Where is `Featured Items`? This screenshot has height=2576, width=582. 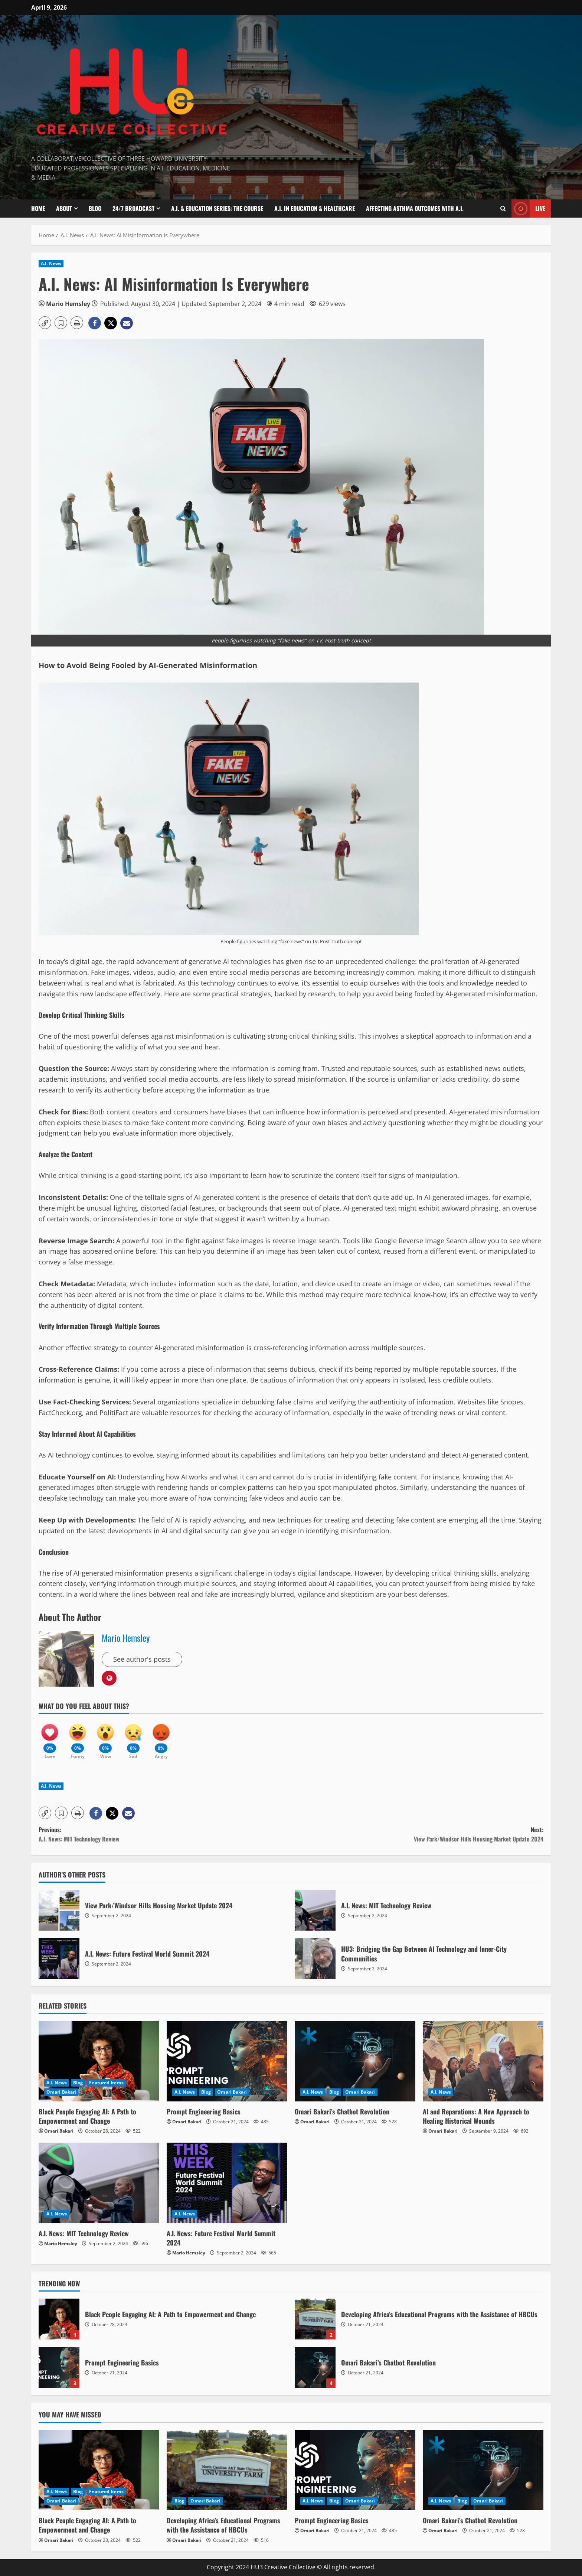 Featured Items is located at coordinates (106, 2083).